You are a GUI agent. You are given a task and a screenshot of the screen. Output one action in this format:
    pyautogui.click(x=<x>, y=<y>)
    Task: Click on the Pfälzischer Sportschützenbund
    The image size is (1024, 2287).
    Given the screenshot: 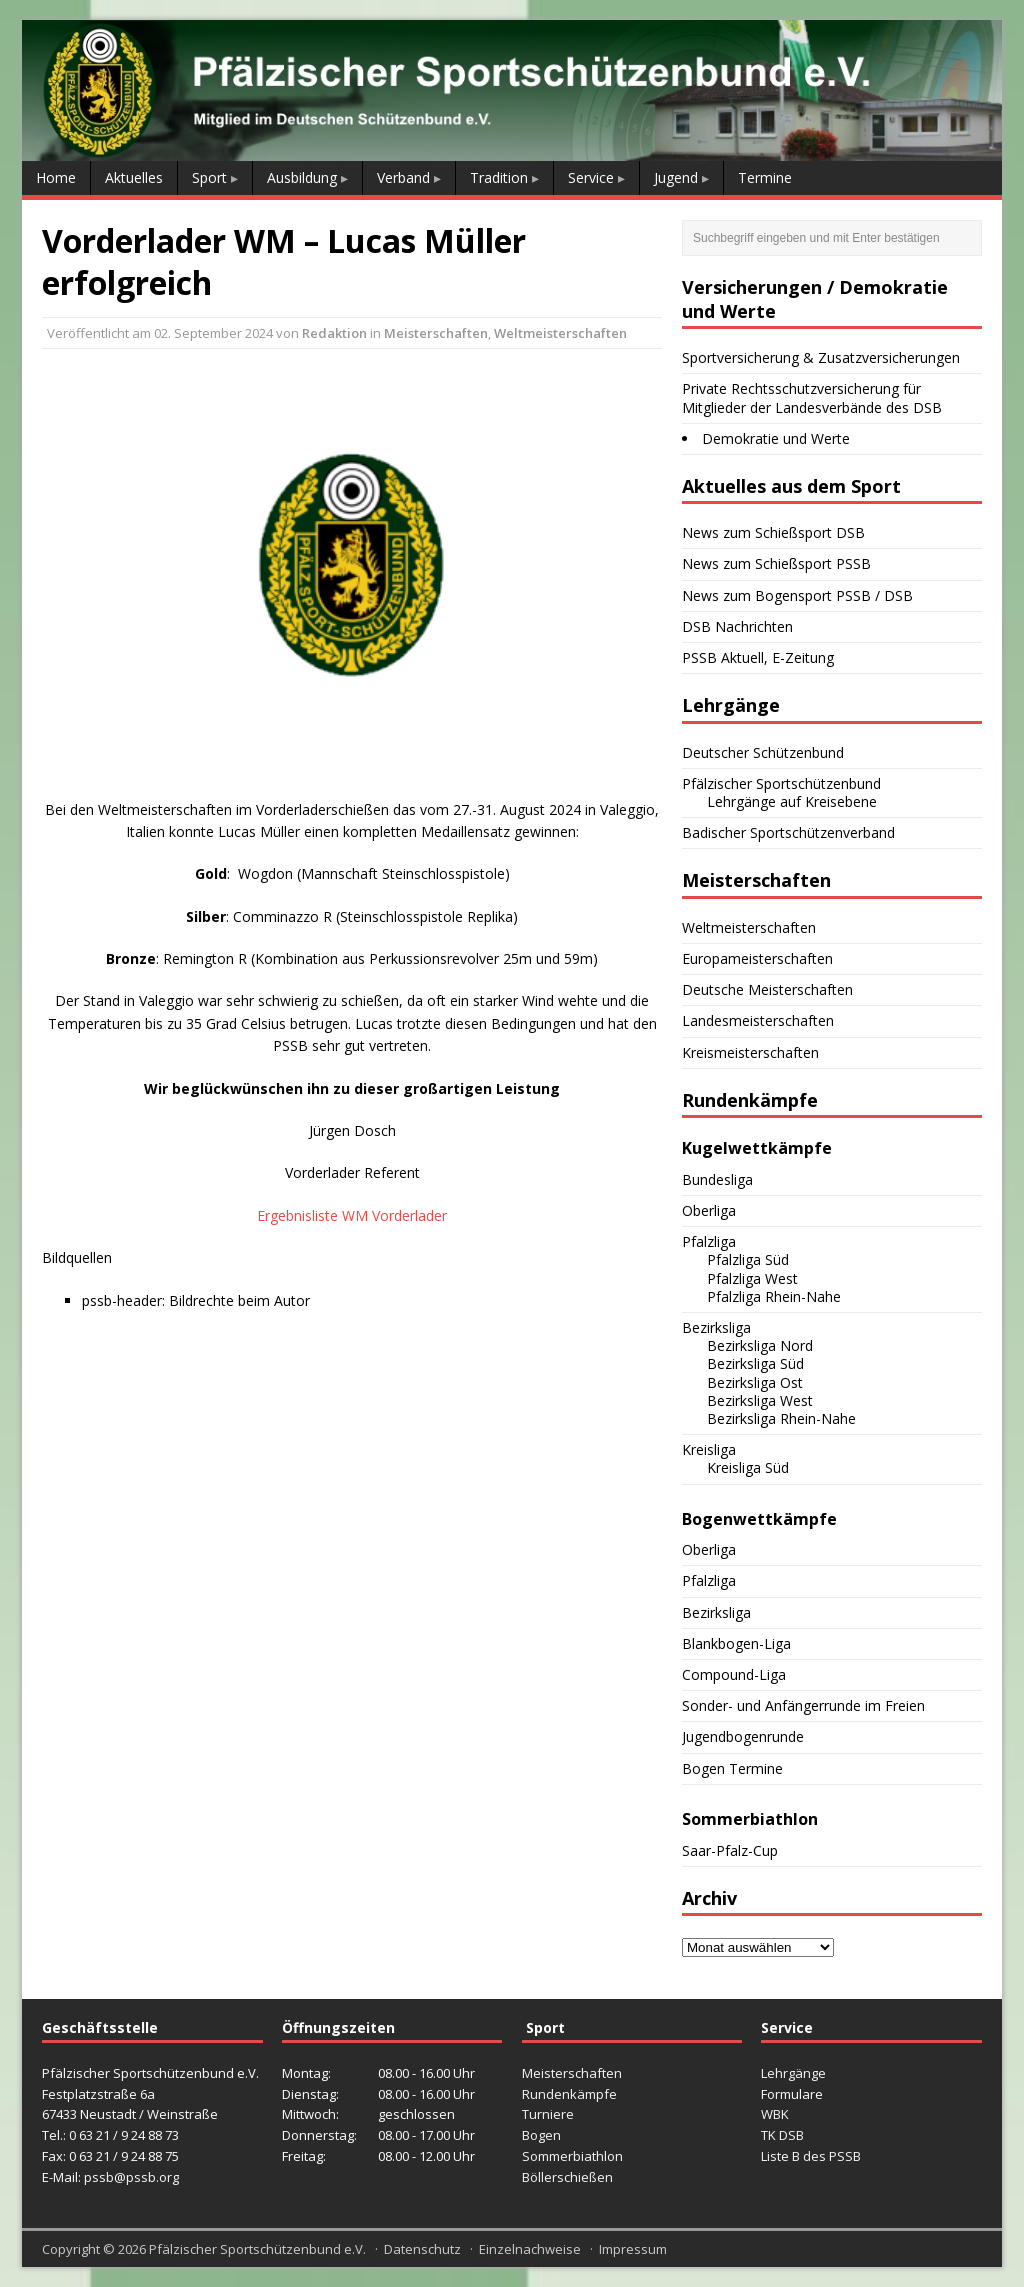 What is the action you would take?
    pyautogui.click(x=781, y=783)
    